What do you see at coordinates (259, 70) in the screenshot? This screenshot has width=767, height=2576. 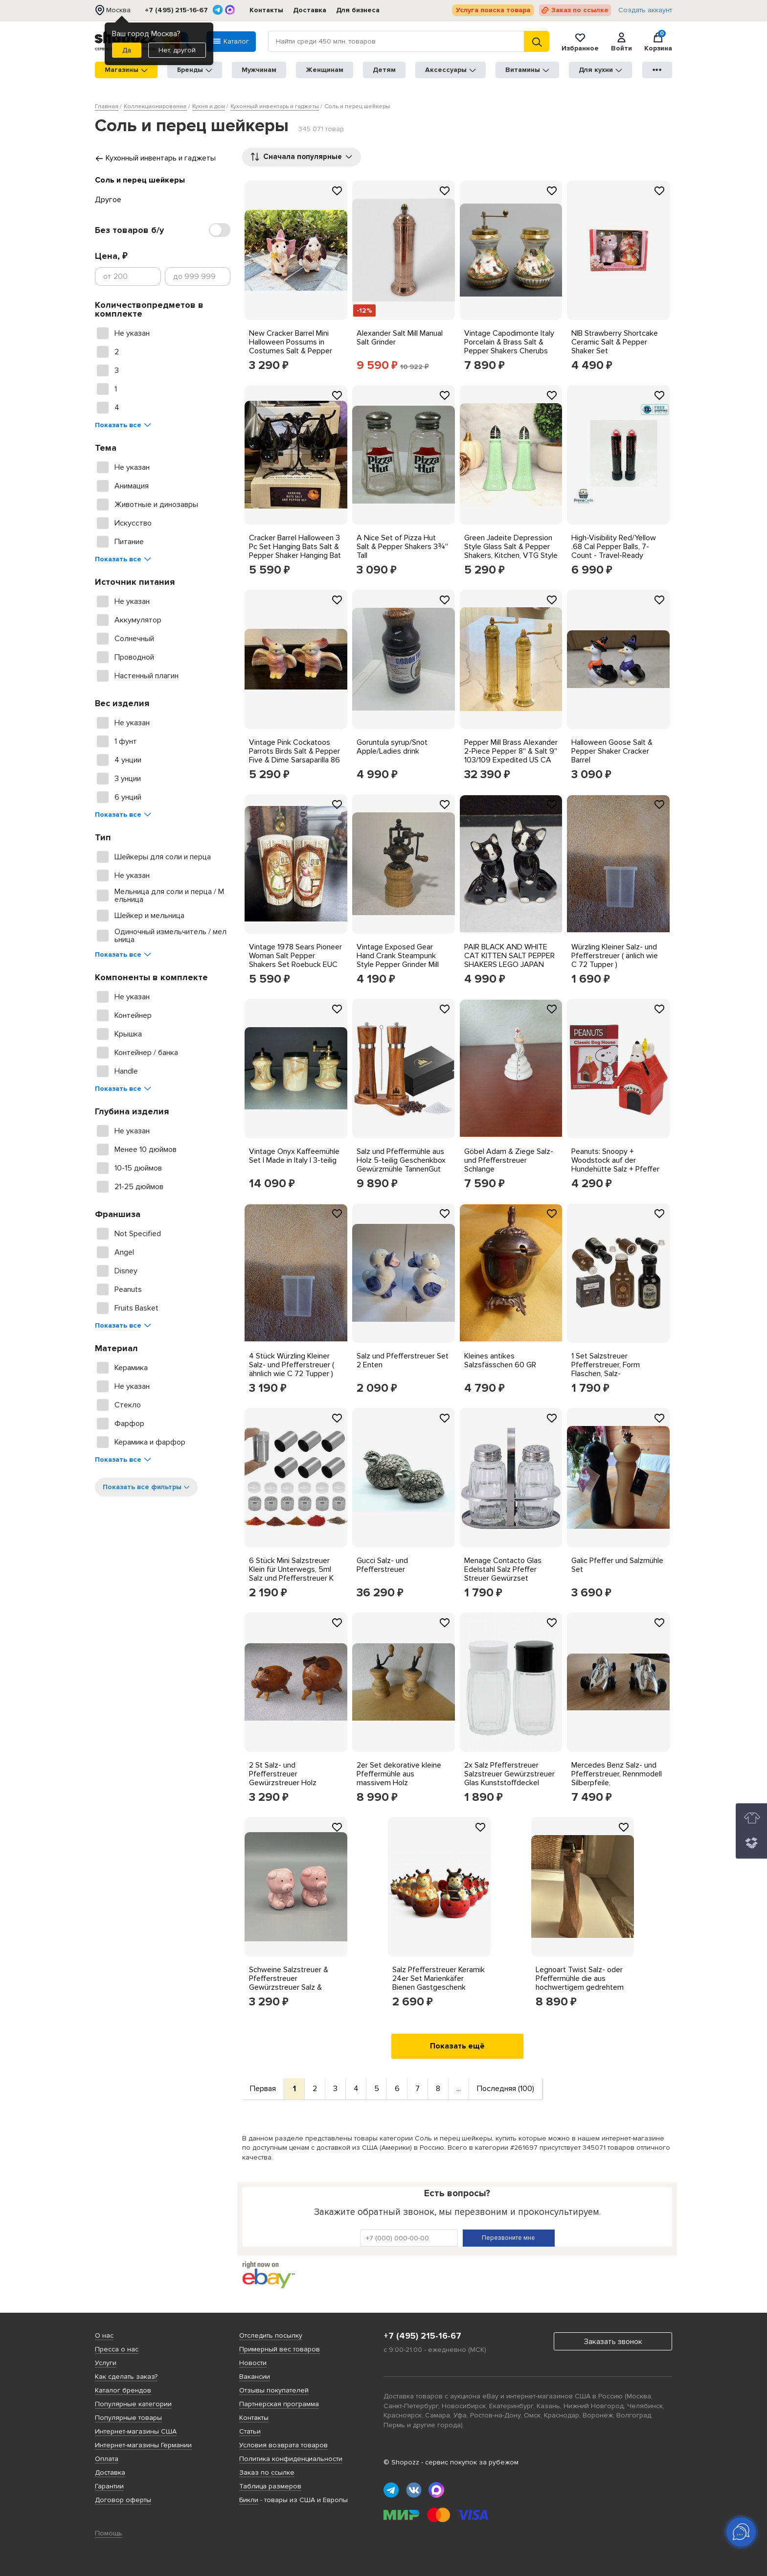 I see `Мужчинам` at bounding box center [259, 70].